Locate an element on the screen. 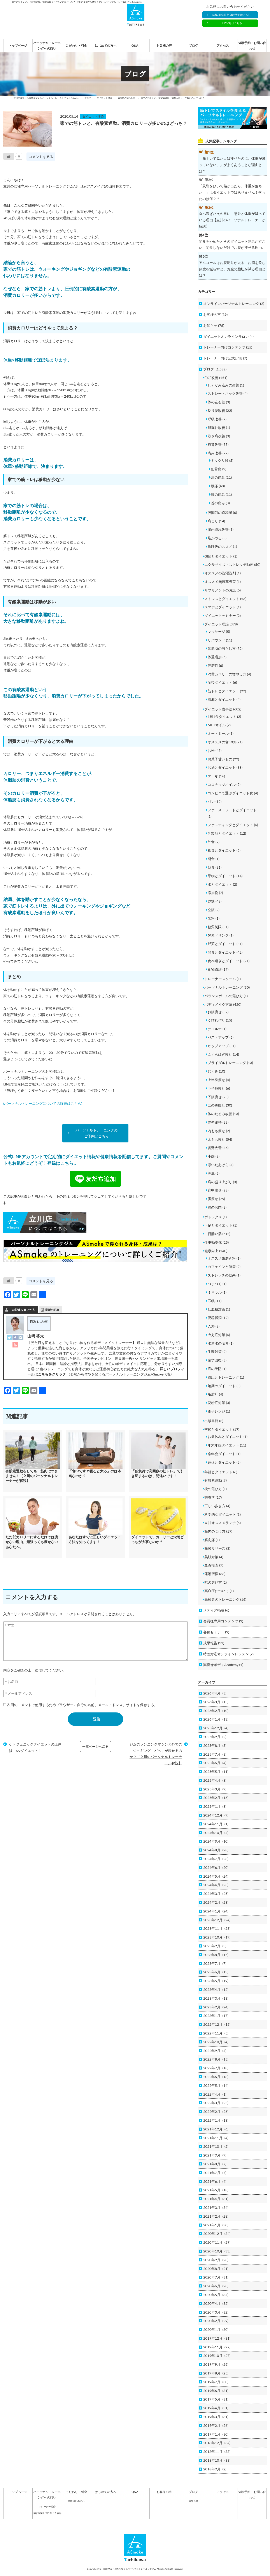  お盆休みとダイエット (1) is located at coordinates (227, 1442).